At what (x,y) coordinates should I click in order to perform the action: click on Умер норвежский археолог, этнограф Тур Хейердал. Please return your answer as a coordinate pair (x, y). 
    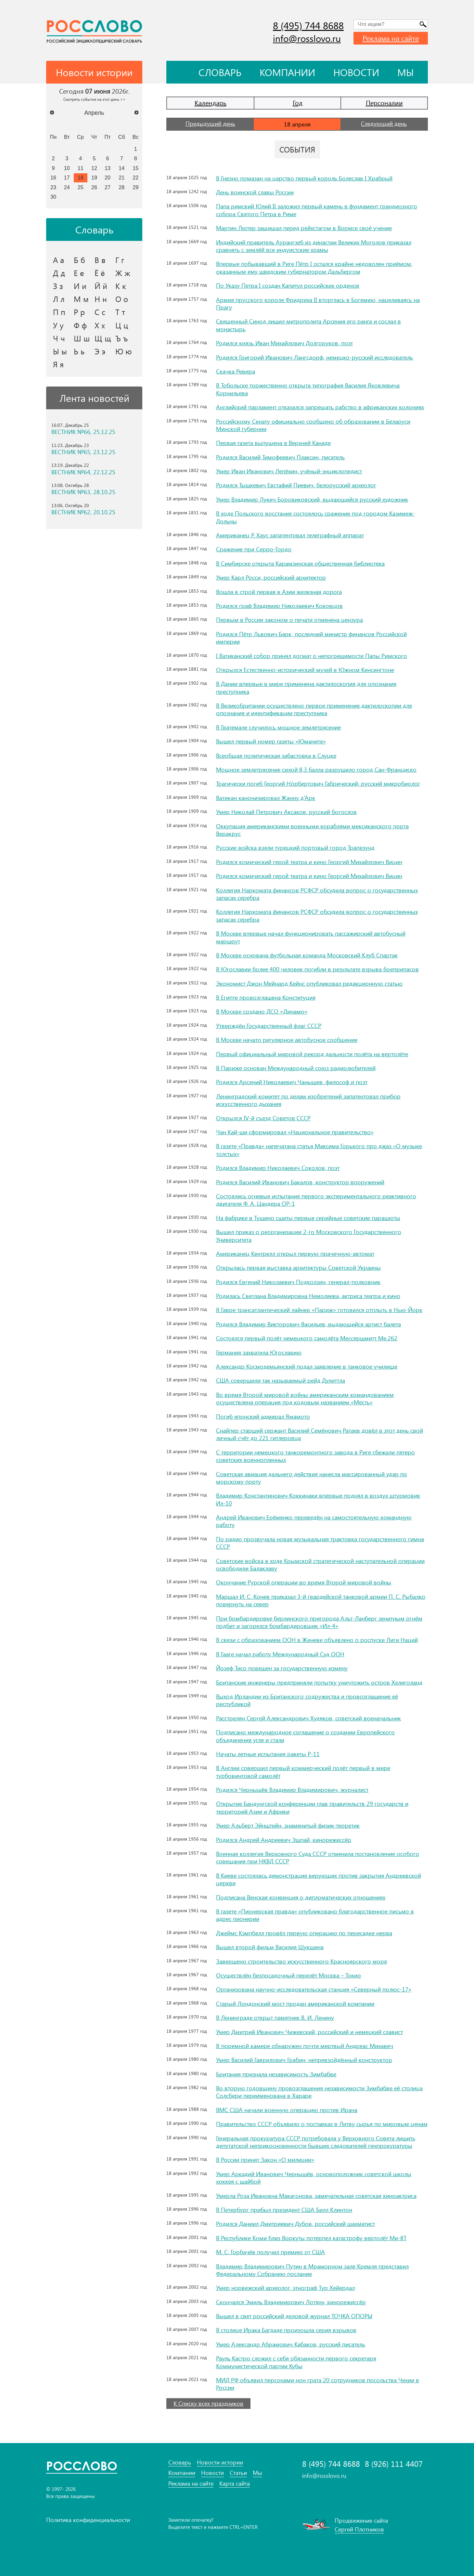
    Looking at the image, I should click on (285, 2288).